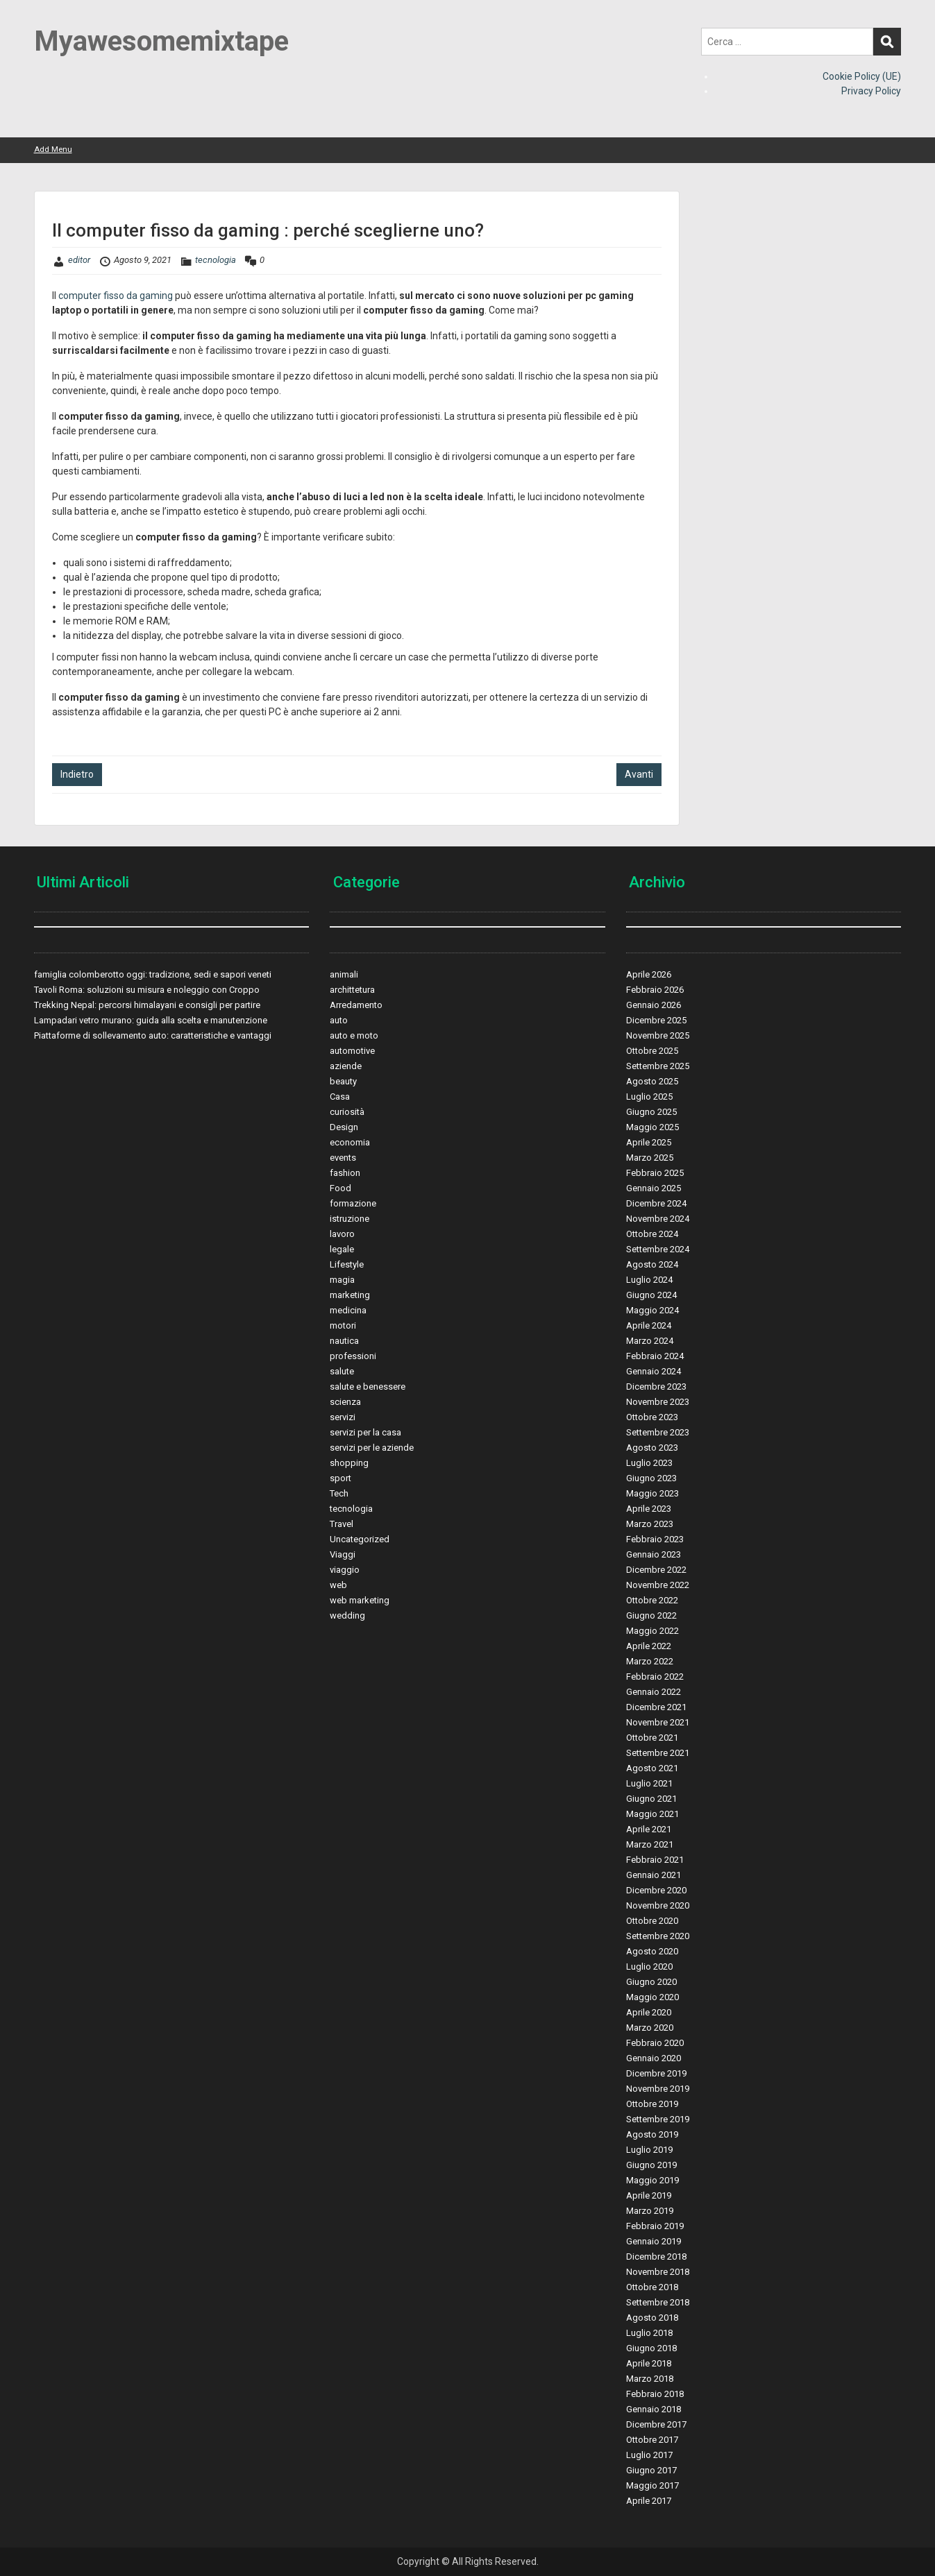 The width and height of the screenshot is (935, 2576). What do you see at coordinates (657, 1218) in the screenshot?
I see `Novembre 2024` at bounding box center [657, 1218].